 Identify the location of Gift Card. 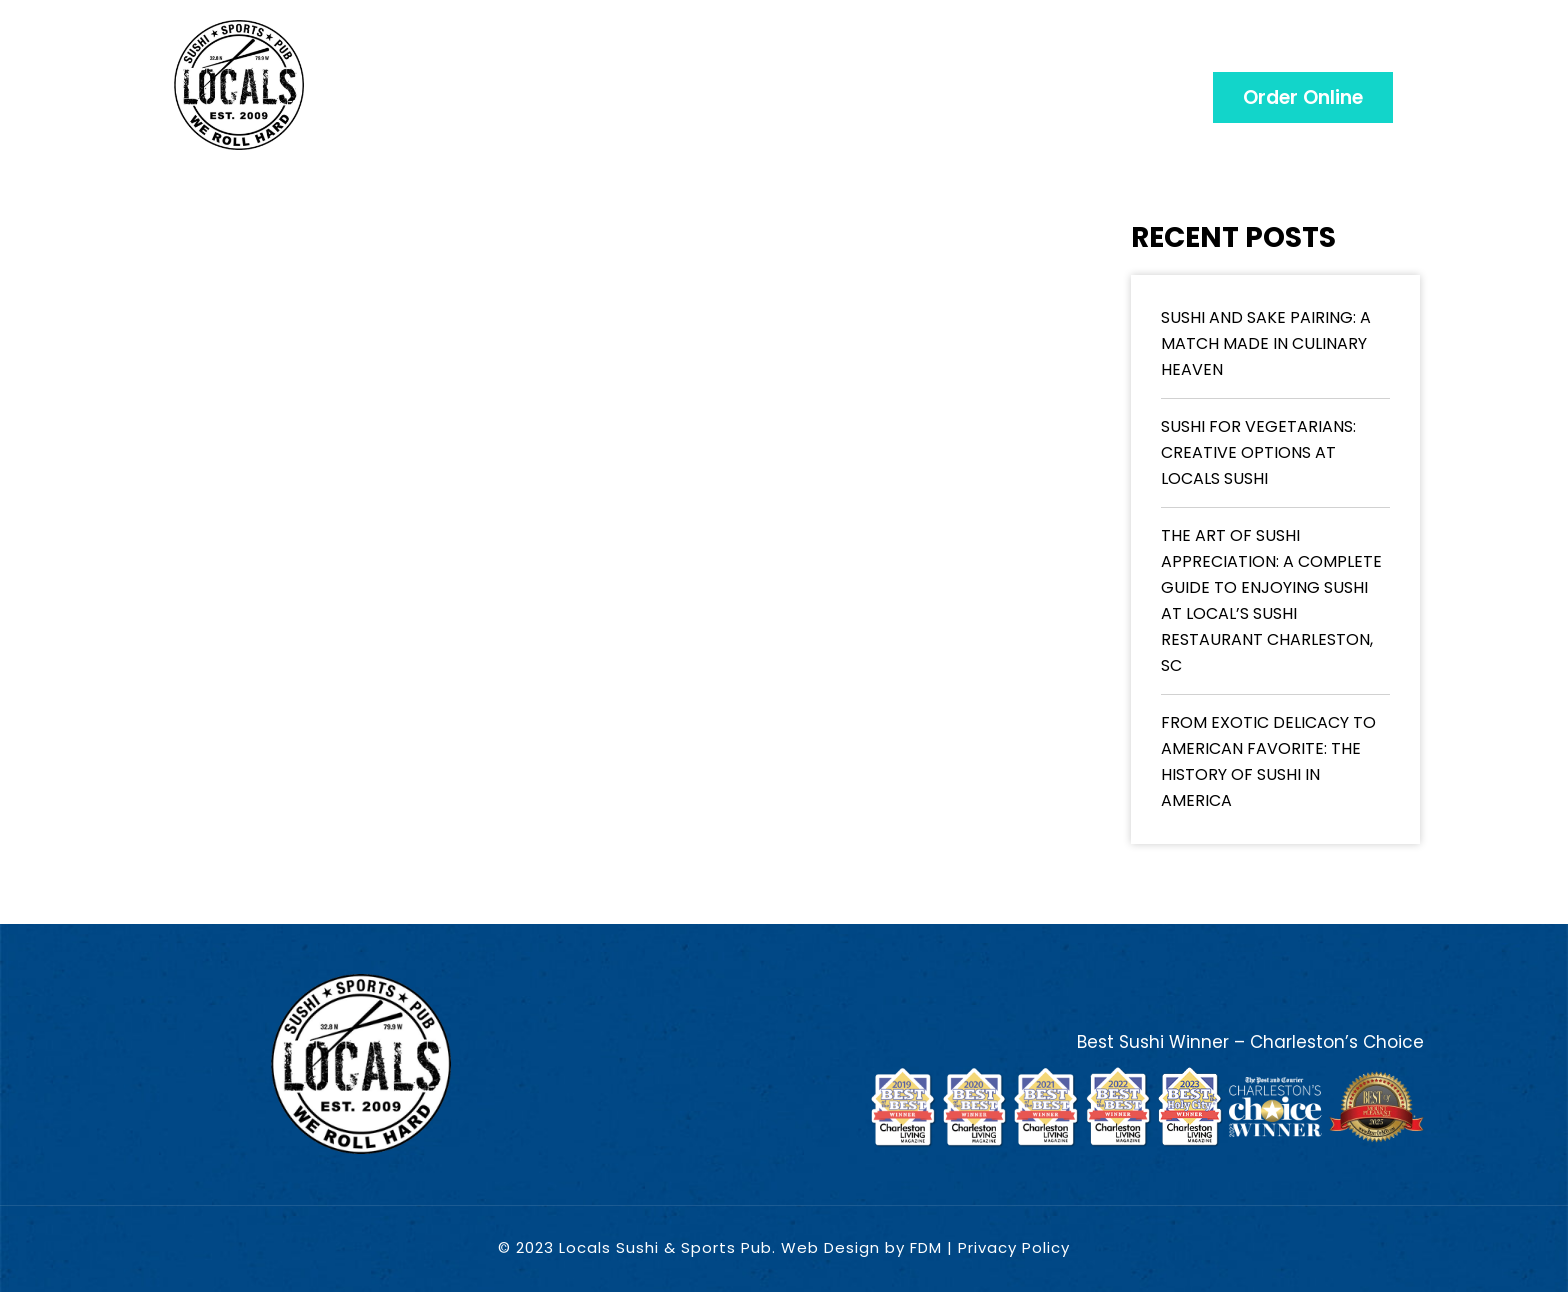
(715, 59).